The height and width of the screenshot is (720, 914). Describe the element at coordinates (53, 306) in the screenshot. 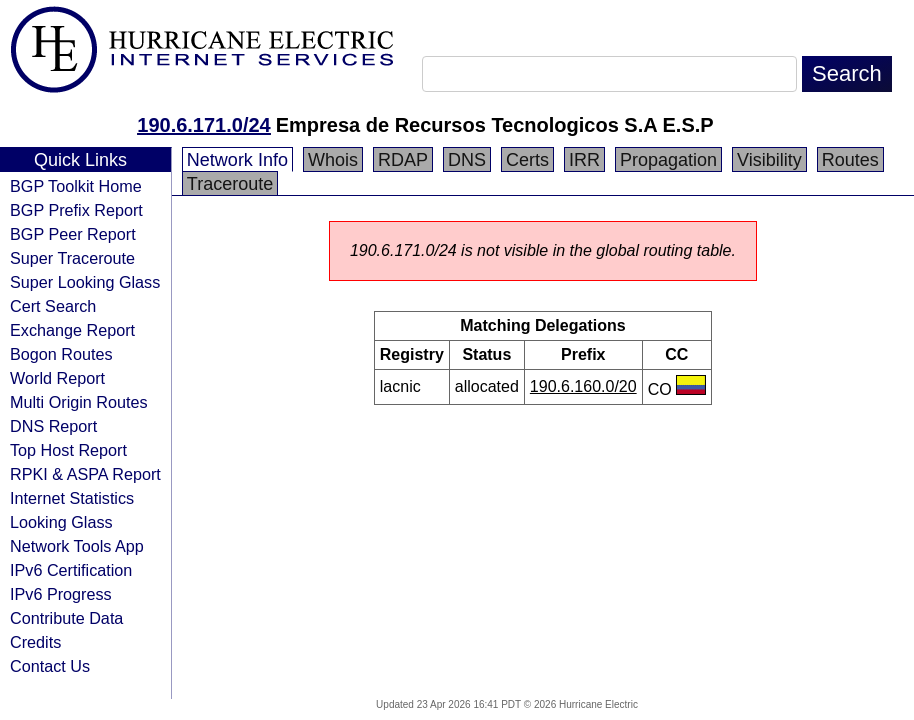

I see `Cert Search` at that location.